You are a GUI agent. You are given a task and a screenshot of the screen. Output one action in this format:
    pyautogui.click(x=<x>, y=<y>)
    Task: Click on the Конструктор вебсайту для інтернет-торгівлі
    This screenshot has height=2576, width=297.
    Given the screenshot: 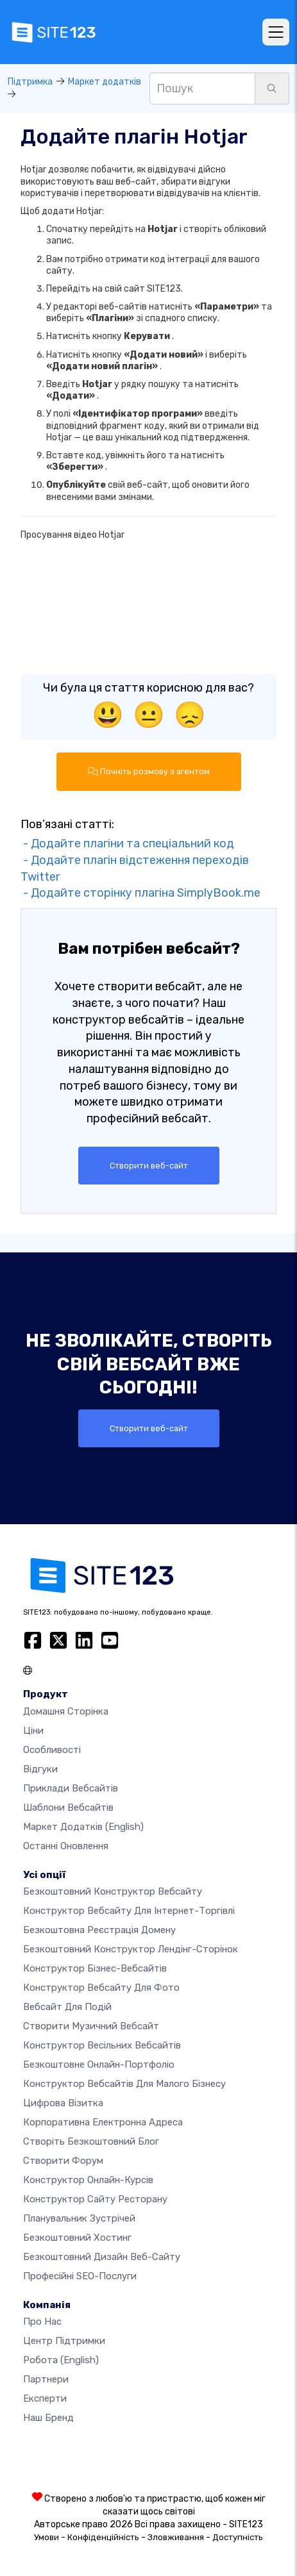 What is the action you would take?
    pyautogui.click(x=129, y=1910)
    